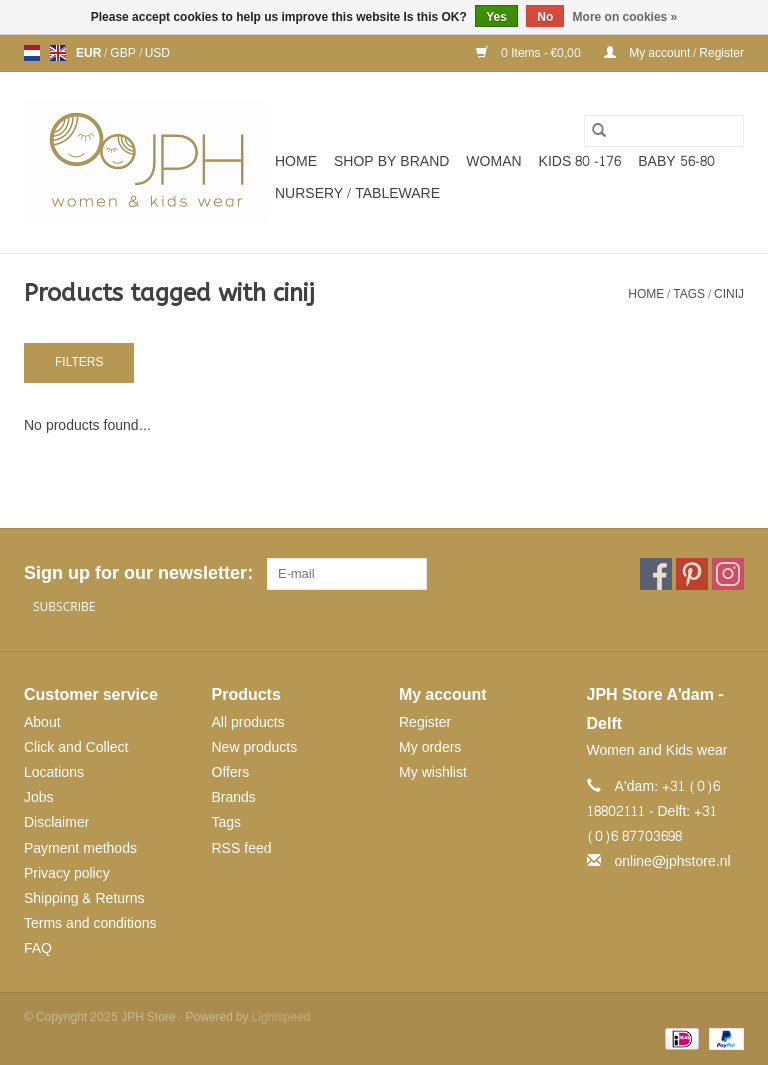  What do you see at coordinates (84, 898) in the screenshot?
I see `Shipping & Returns` at bounding box center [84, 898].